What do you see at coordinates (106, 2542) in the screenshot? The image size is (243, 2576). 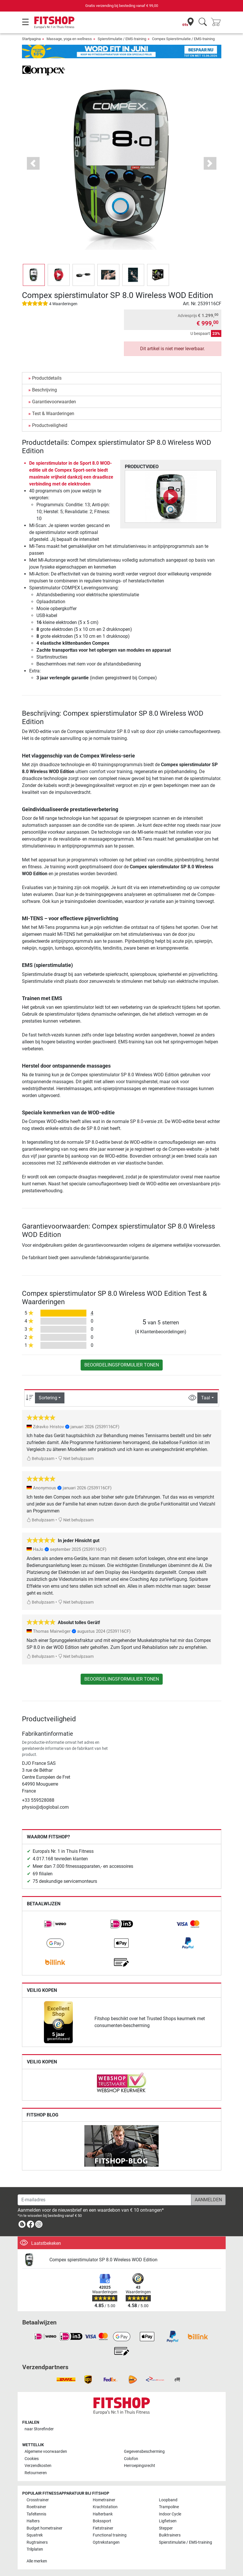 I see `Optrekstangen` at bounding box center [106, 2542].